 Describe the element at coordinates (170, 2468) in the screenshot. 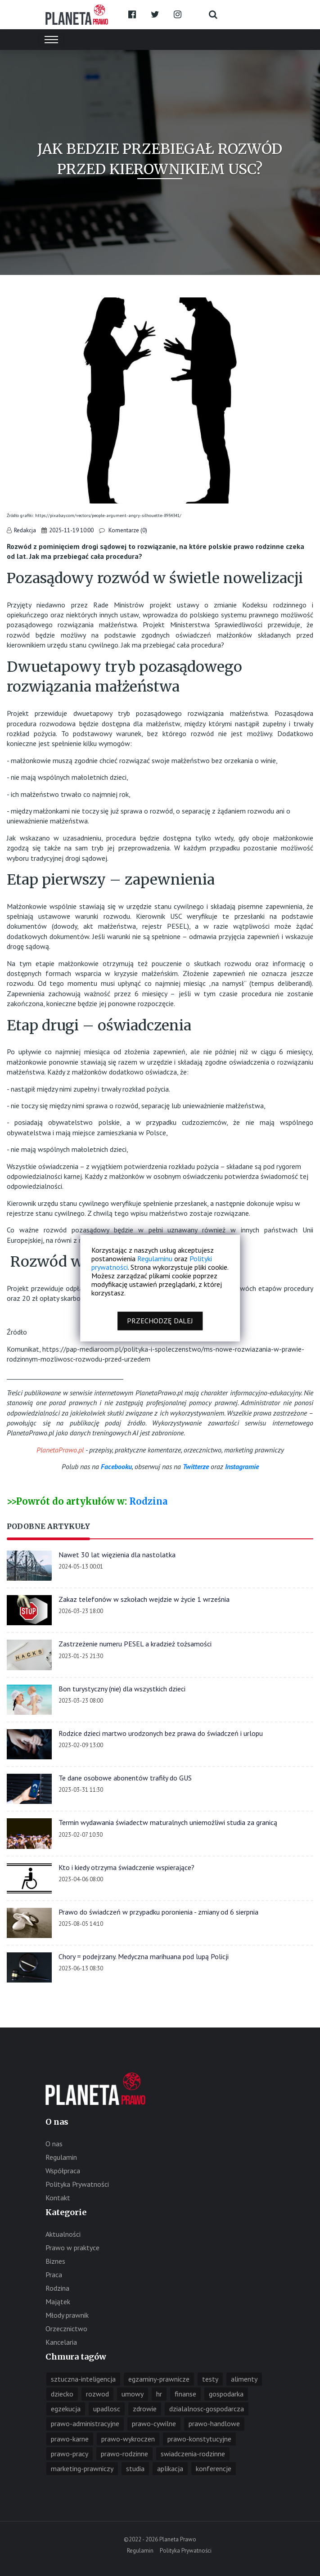

I see `aplikacja` at that location.